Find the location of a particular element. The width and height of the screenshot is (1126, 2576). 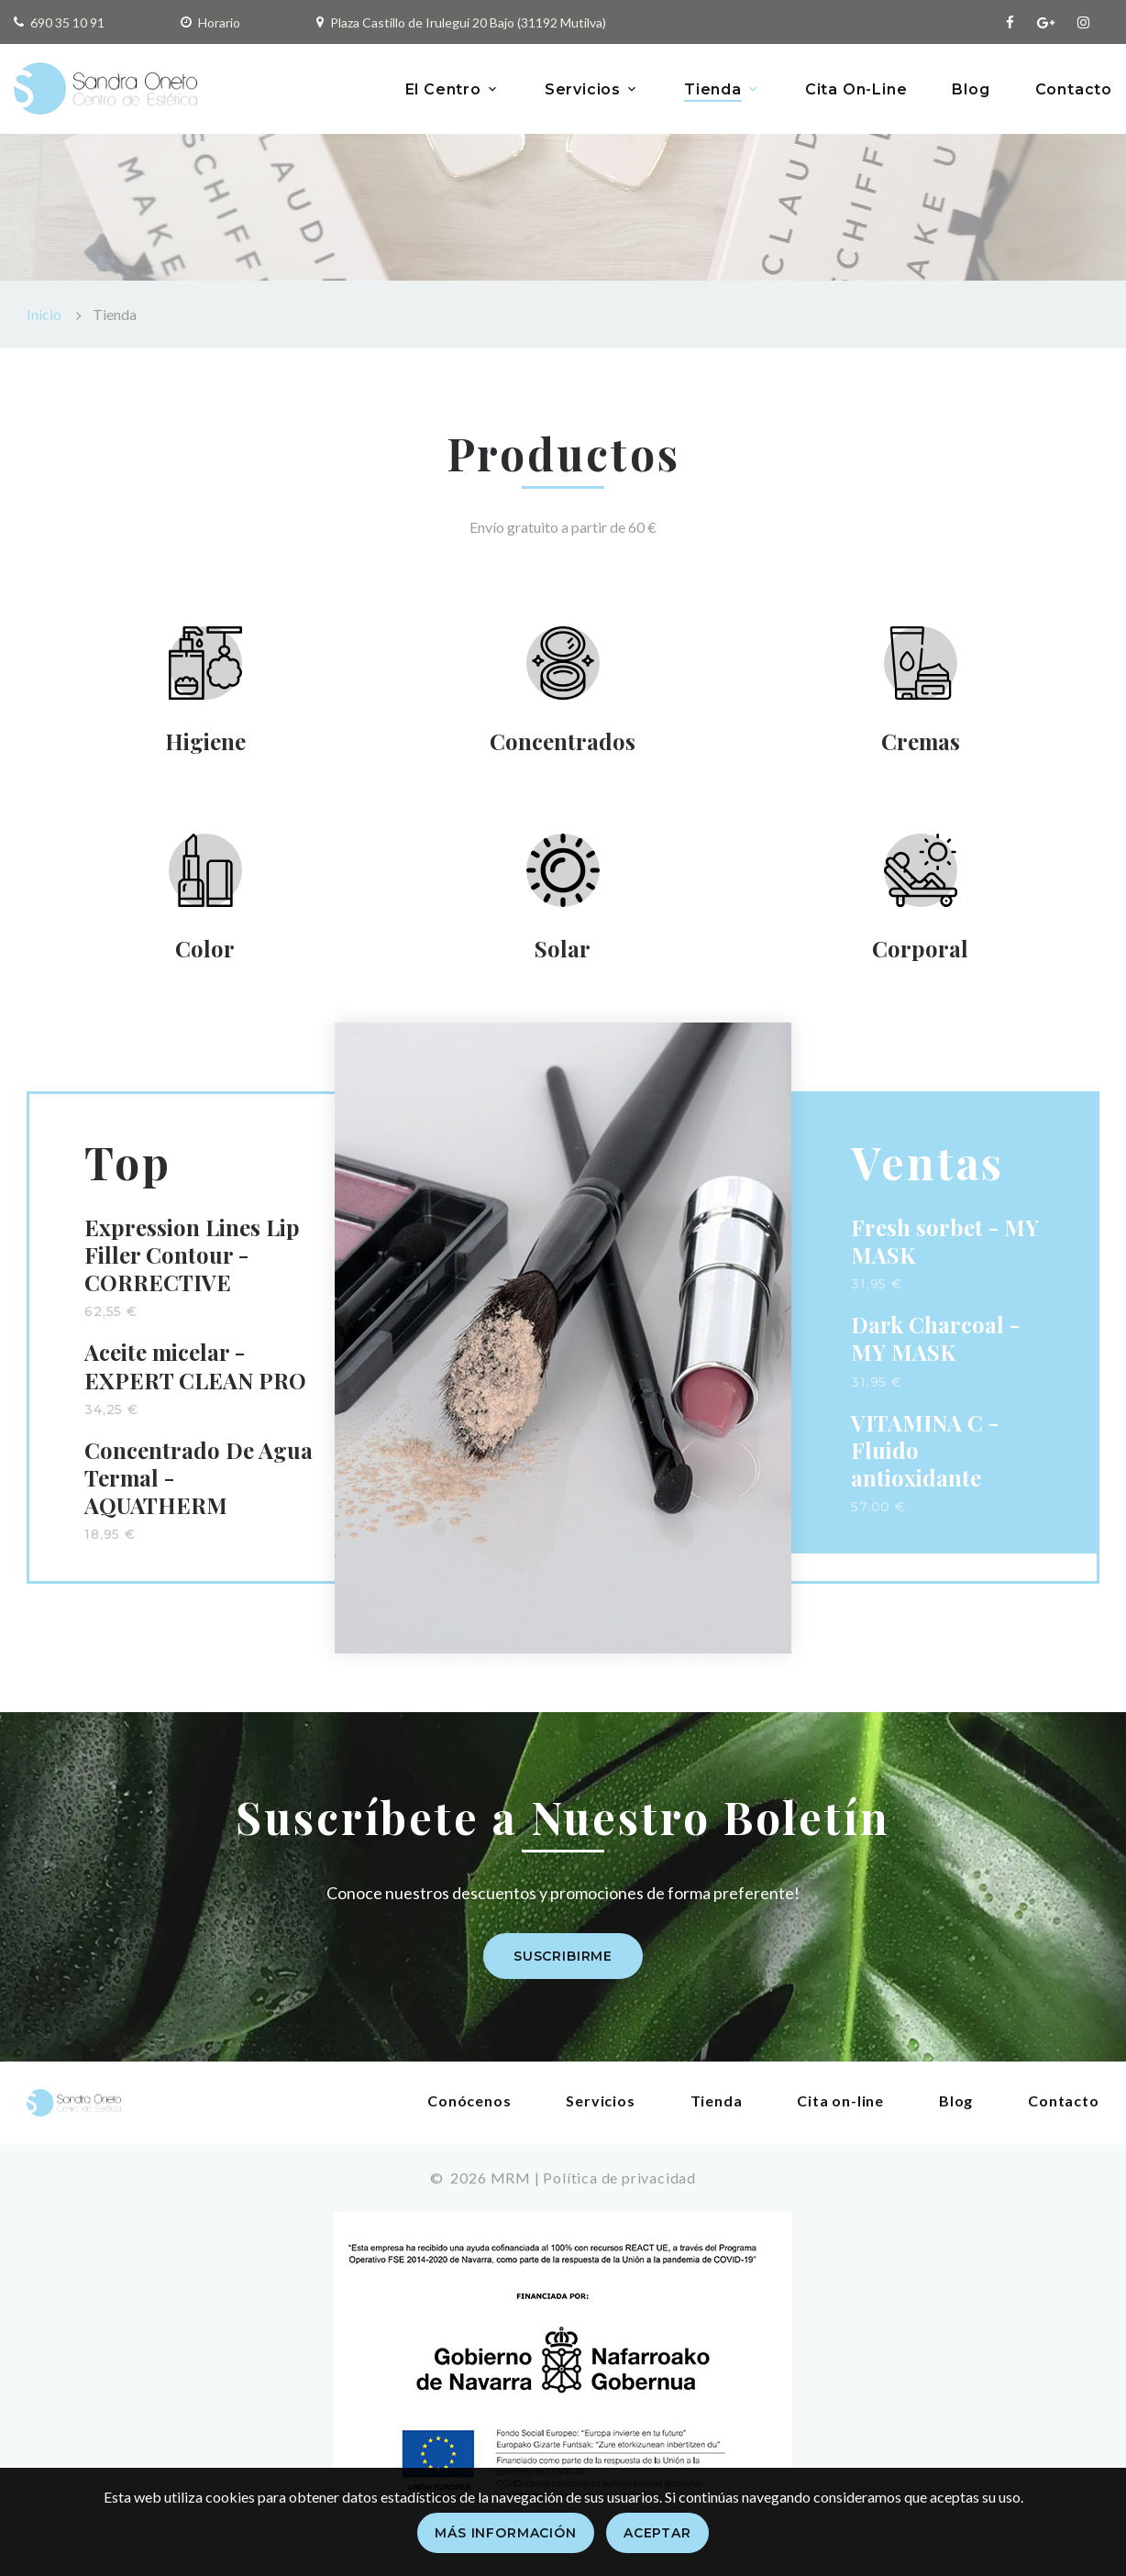

Color is located at coordinates (205, 961).